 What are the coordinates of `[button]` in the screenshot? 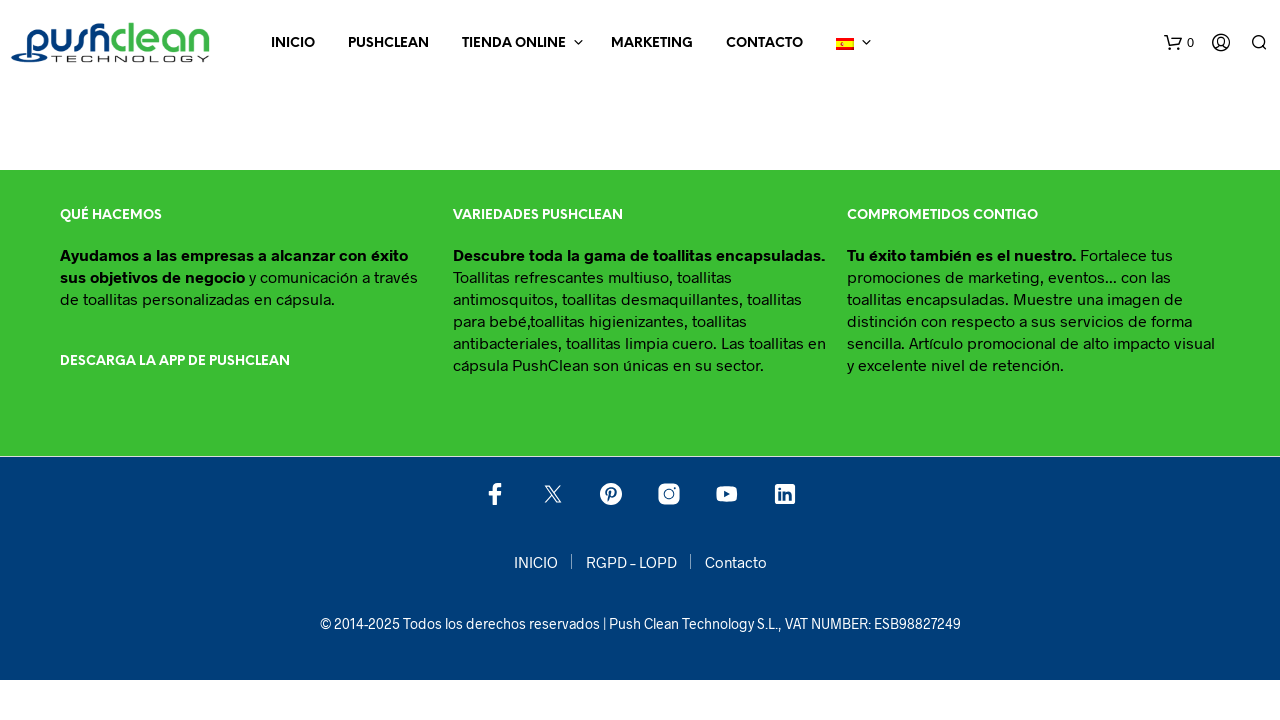 It's located at (1179, 43).